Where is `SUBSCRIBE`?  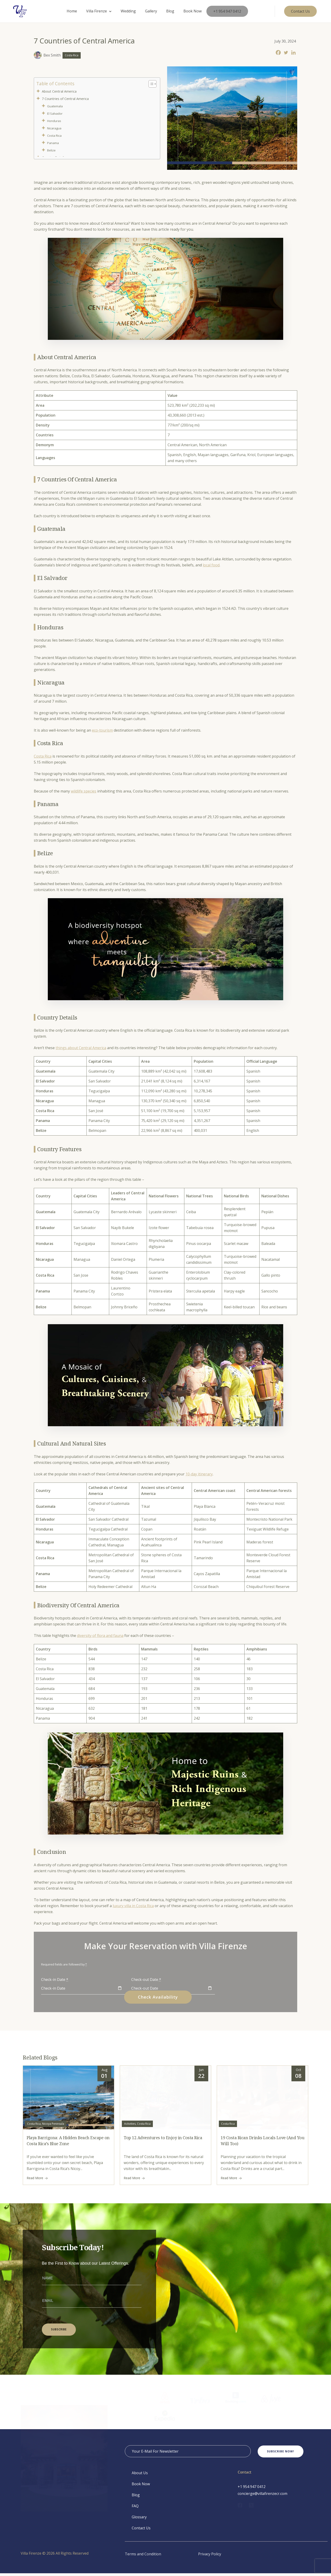
SUBSCRIBE is located at coordinates (59, 2332).